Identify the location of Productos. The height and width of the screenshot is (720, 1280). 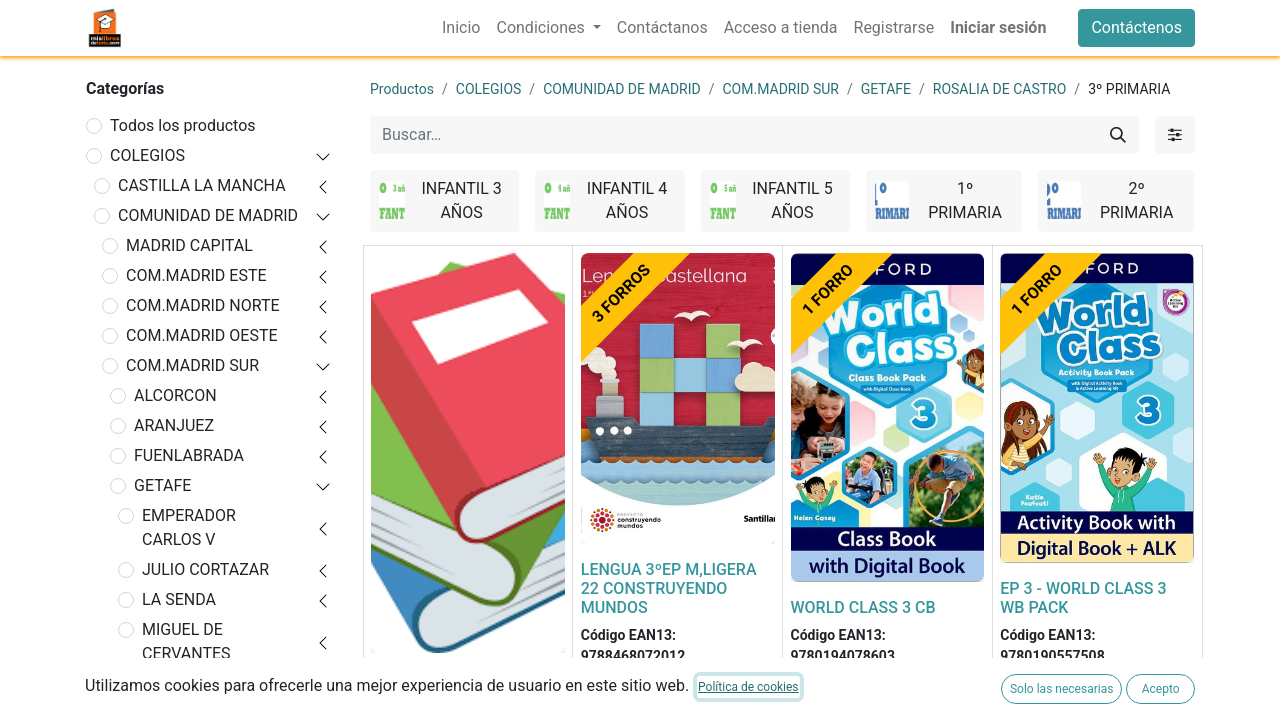
(402, 89).